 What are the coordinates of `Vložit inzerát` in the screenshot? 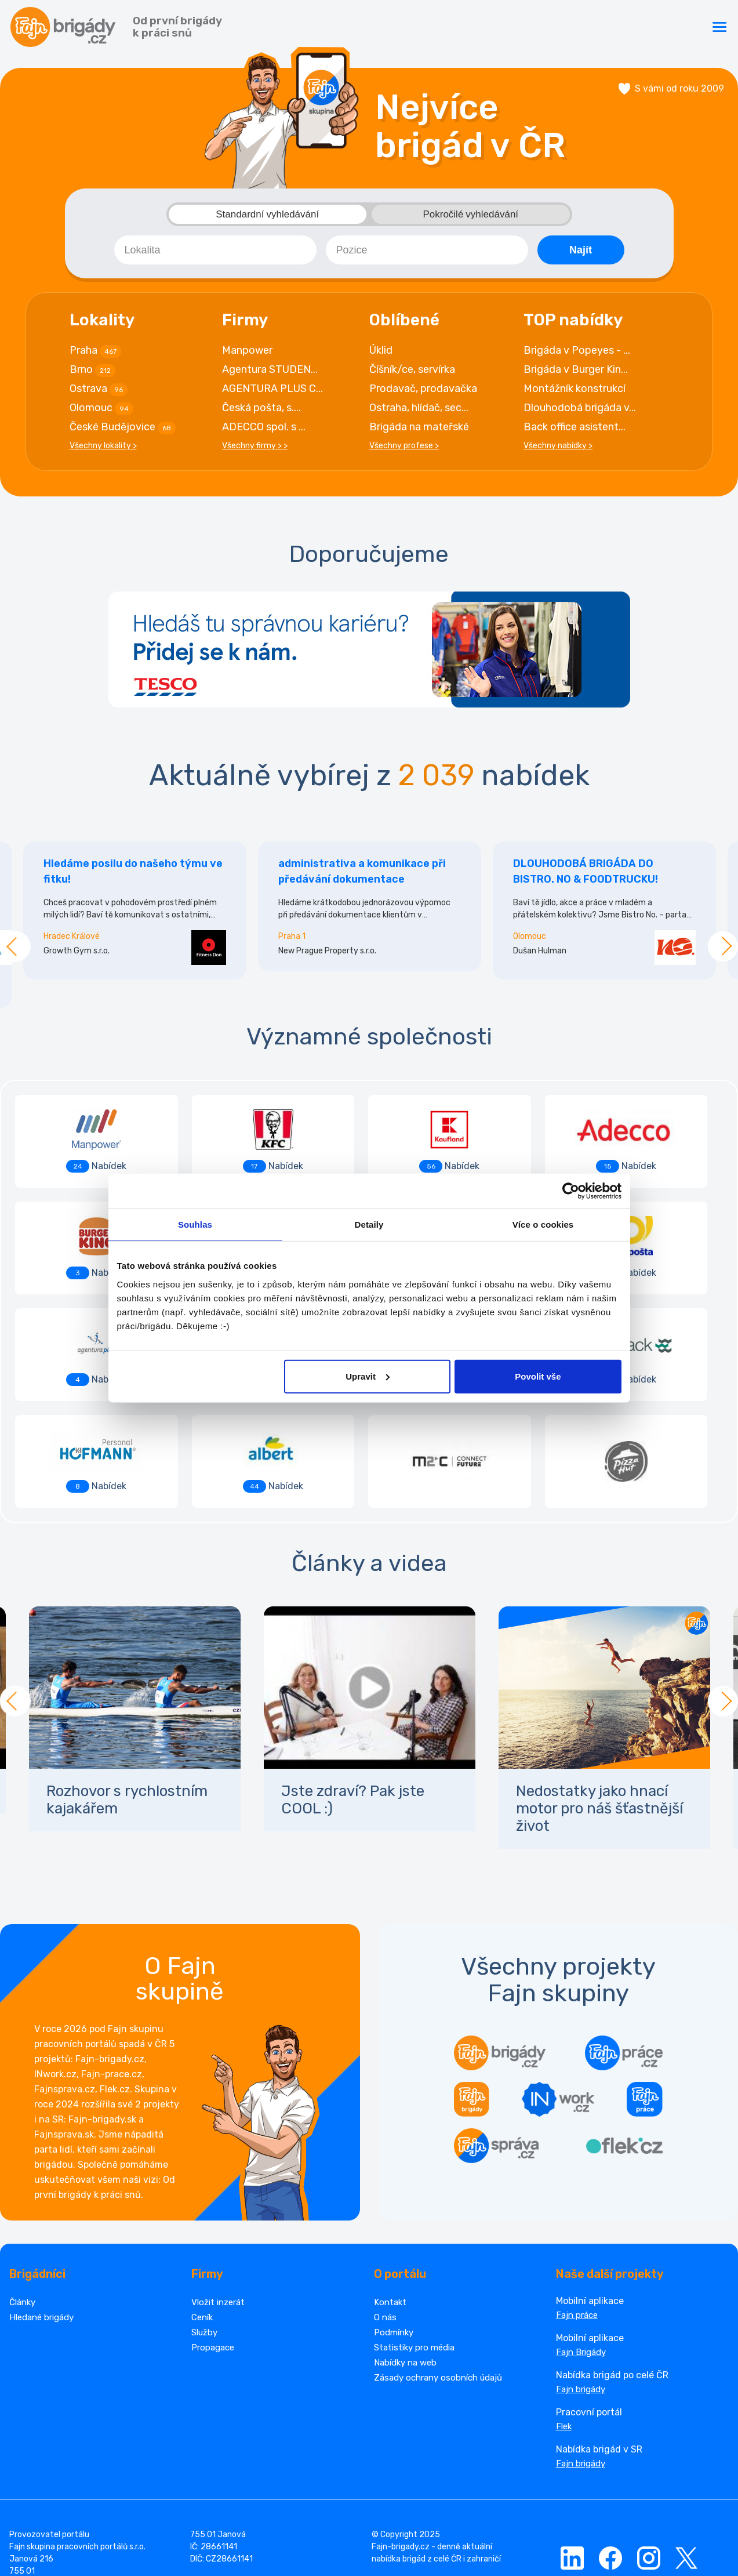 It's located at (218, 2201).